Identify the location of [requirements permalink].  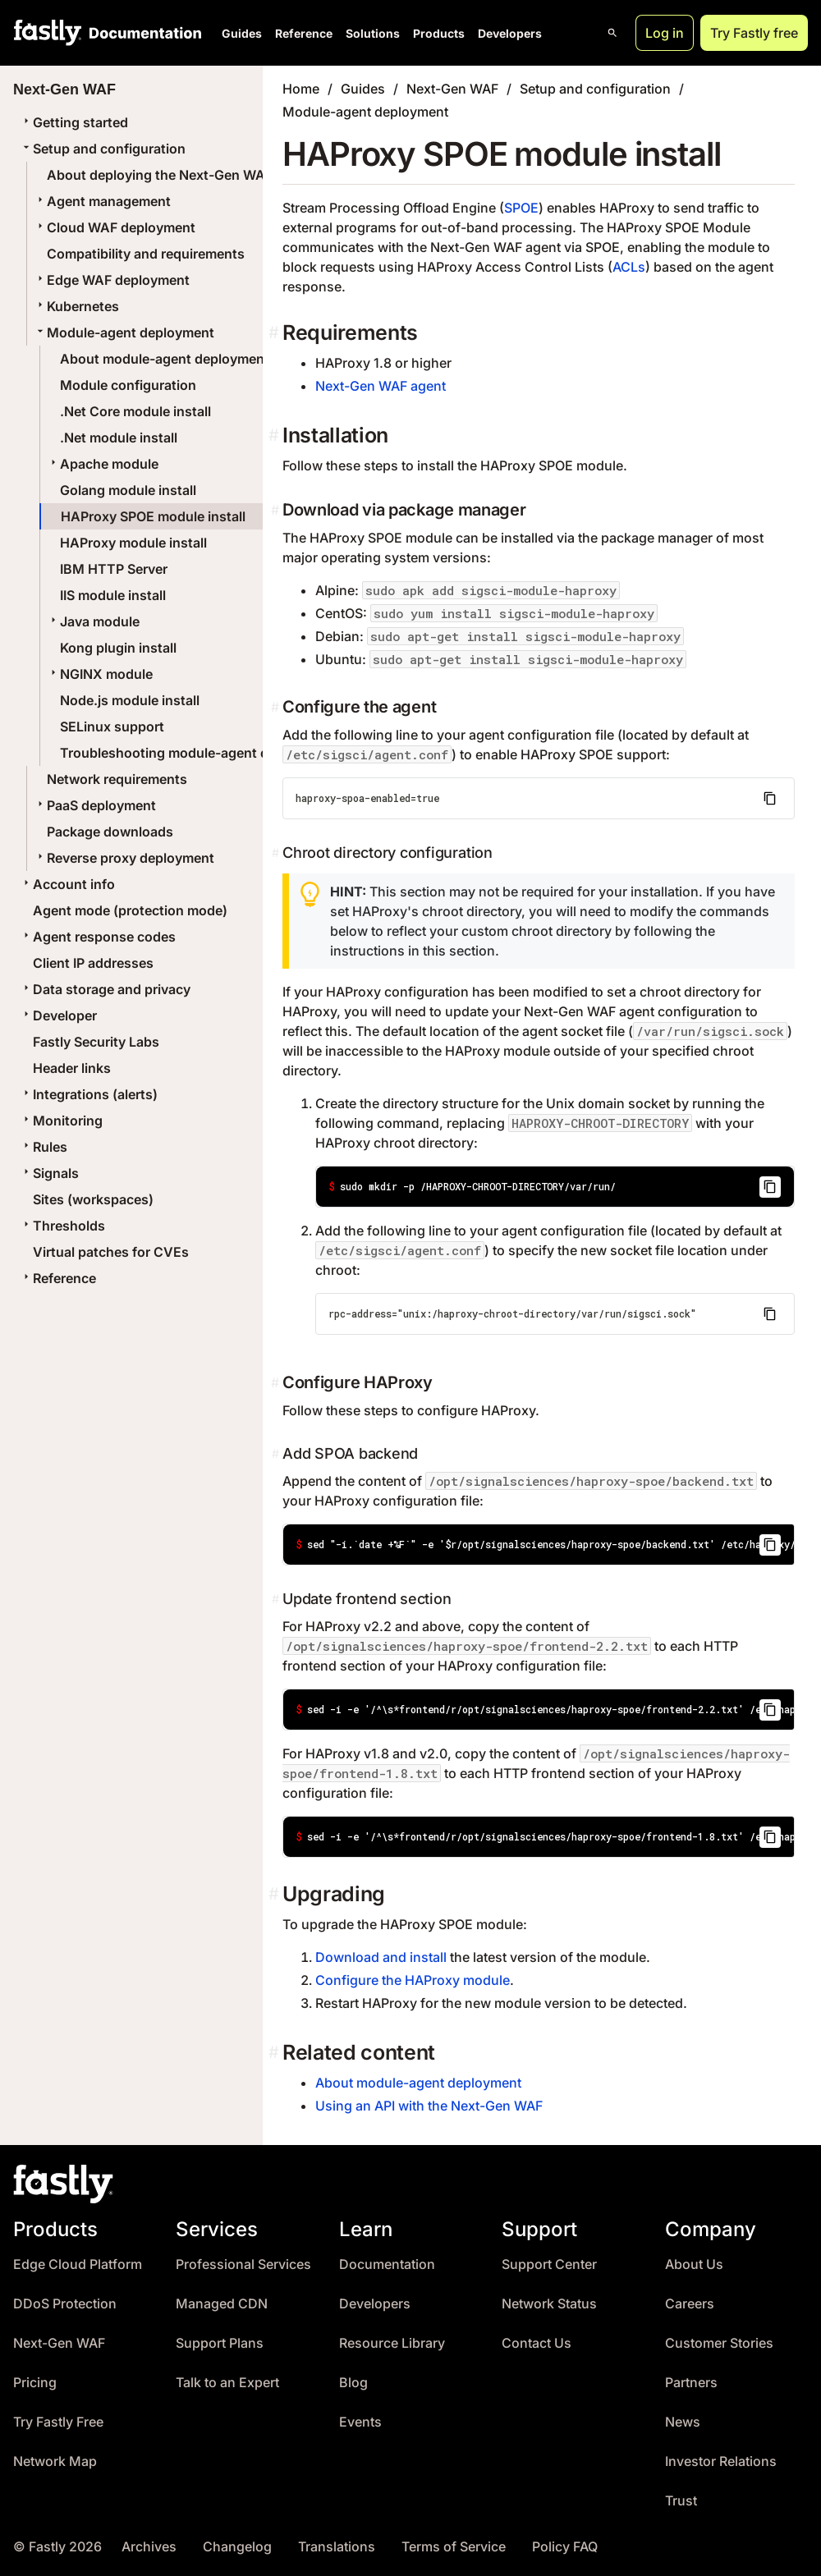
(275, 333).